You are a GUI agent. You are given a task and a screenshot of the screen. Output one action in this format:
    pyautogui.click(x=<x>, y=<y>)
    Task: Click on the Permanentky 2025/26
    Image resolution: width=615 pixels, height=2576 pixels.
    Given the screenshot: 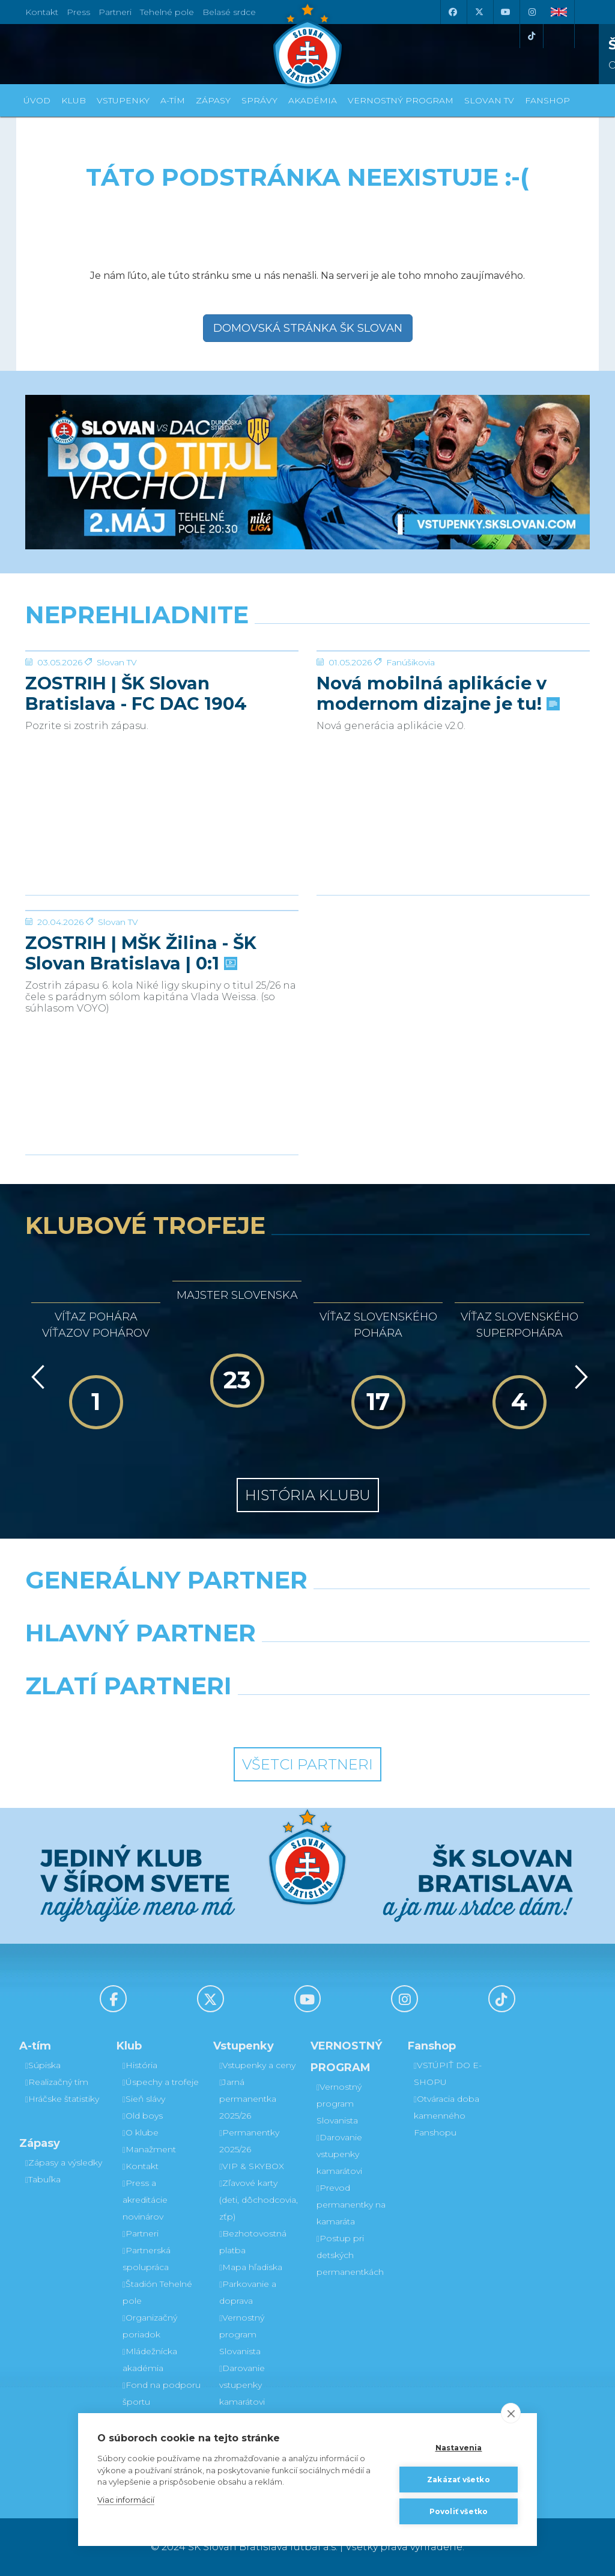 What is the action you would take?
    pyautogui.click(x=249, y=2141)
    